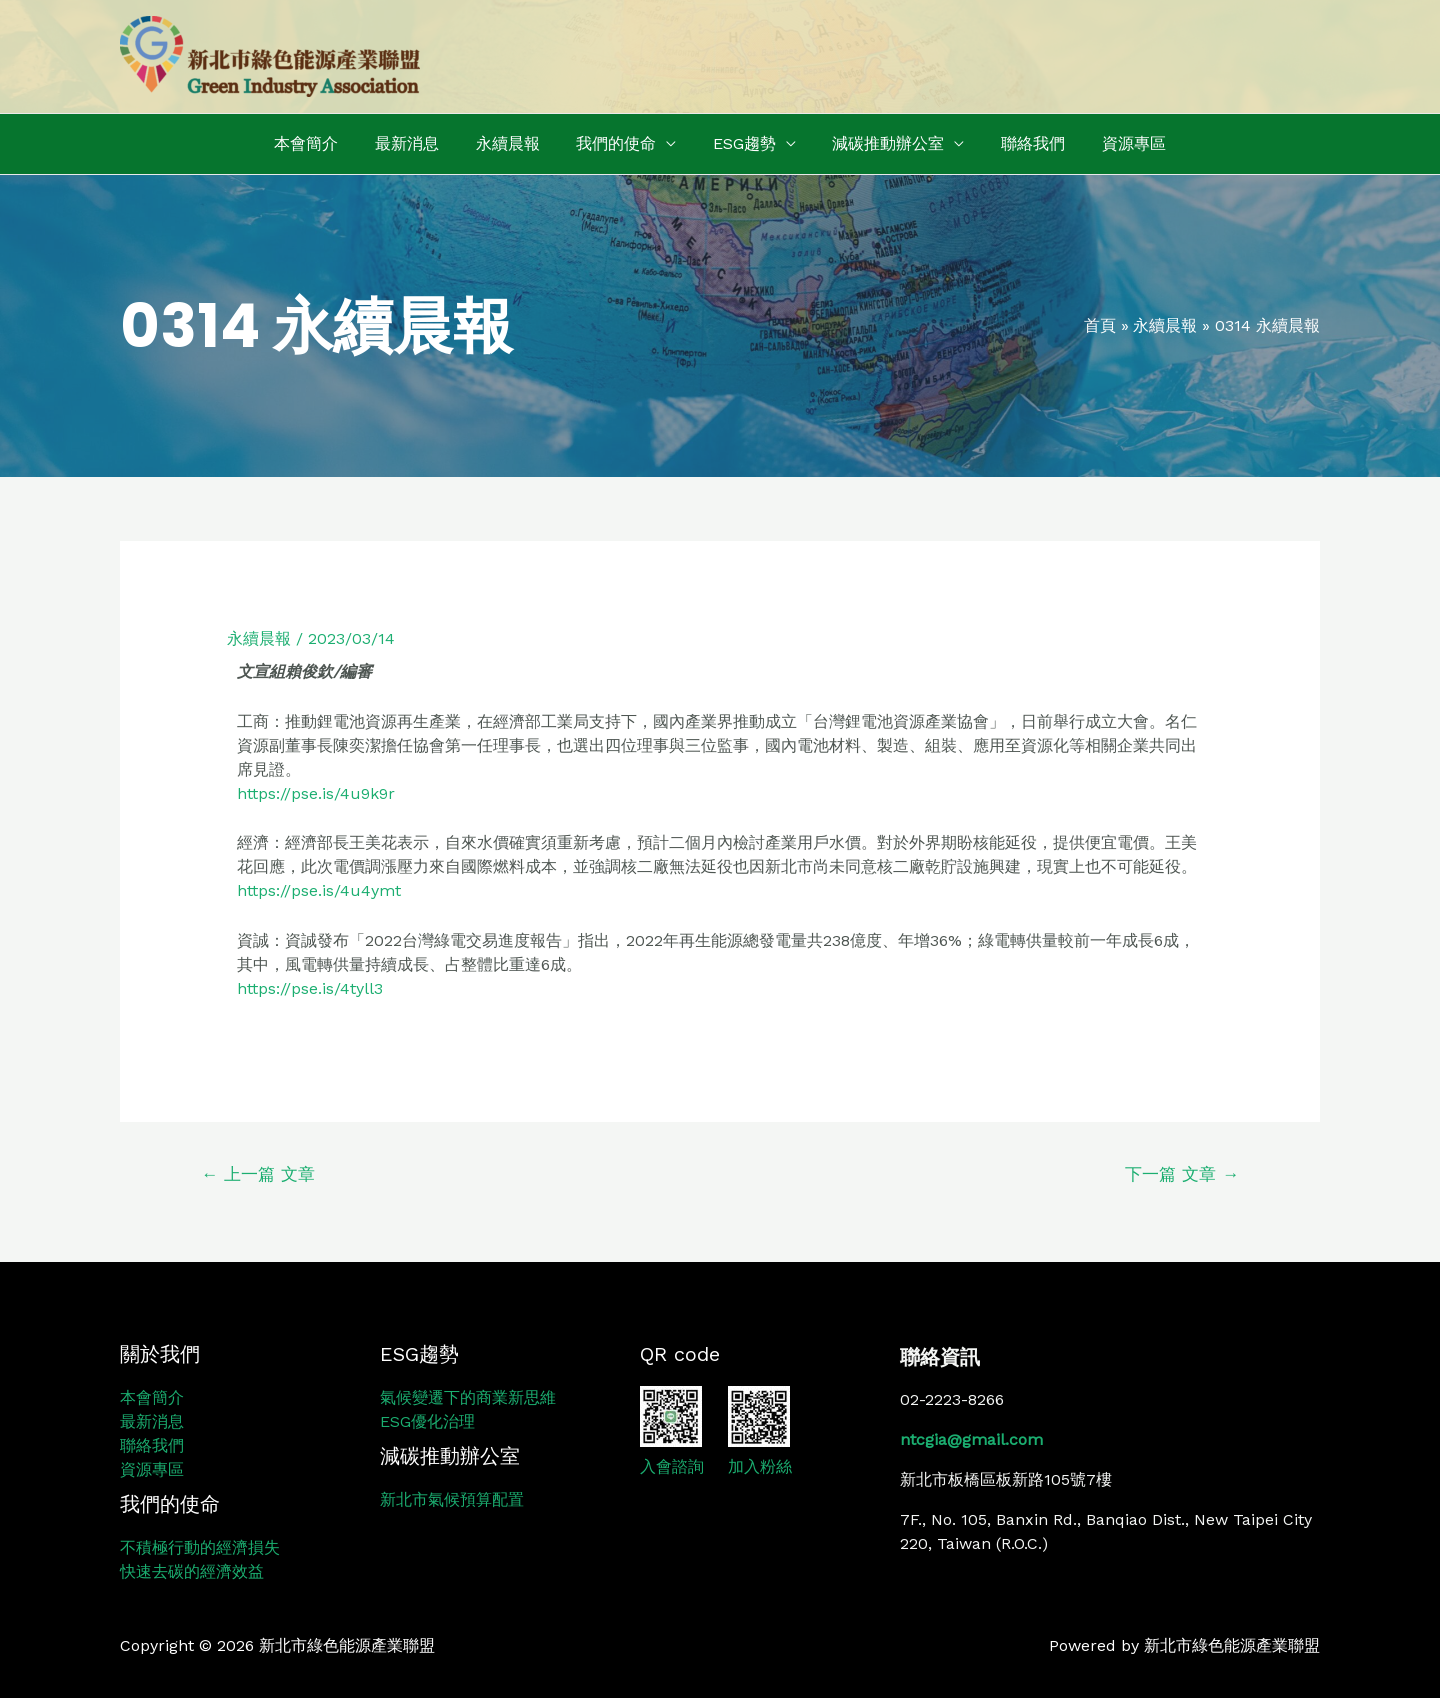 The height and width of the screenshot is (1698, 1440). What do you see at coordinates (258, 1174) in the screenshot?
I see `上一篇 文章` at bounding box center [258, 1174].